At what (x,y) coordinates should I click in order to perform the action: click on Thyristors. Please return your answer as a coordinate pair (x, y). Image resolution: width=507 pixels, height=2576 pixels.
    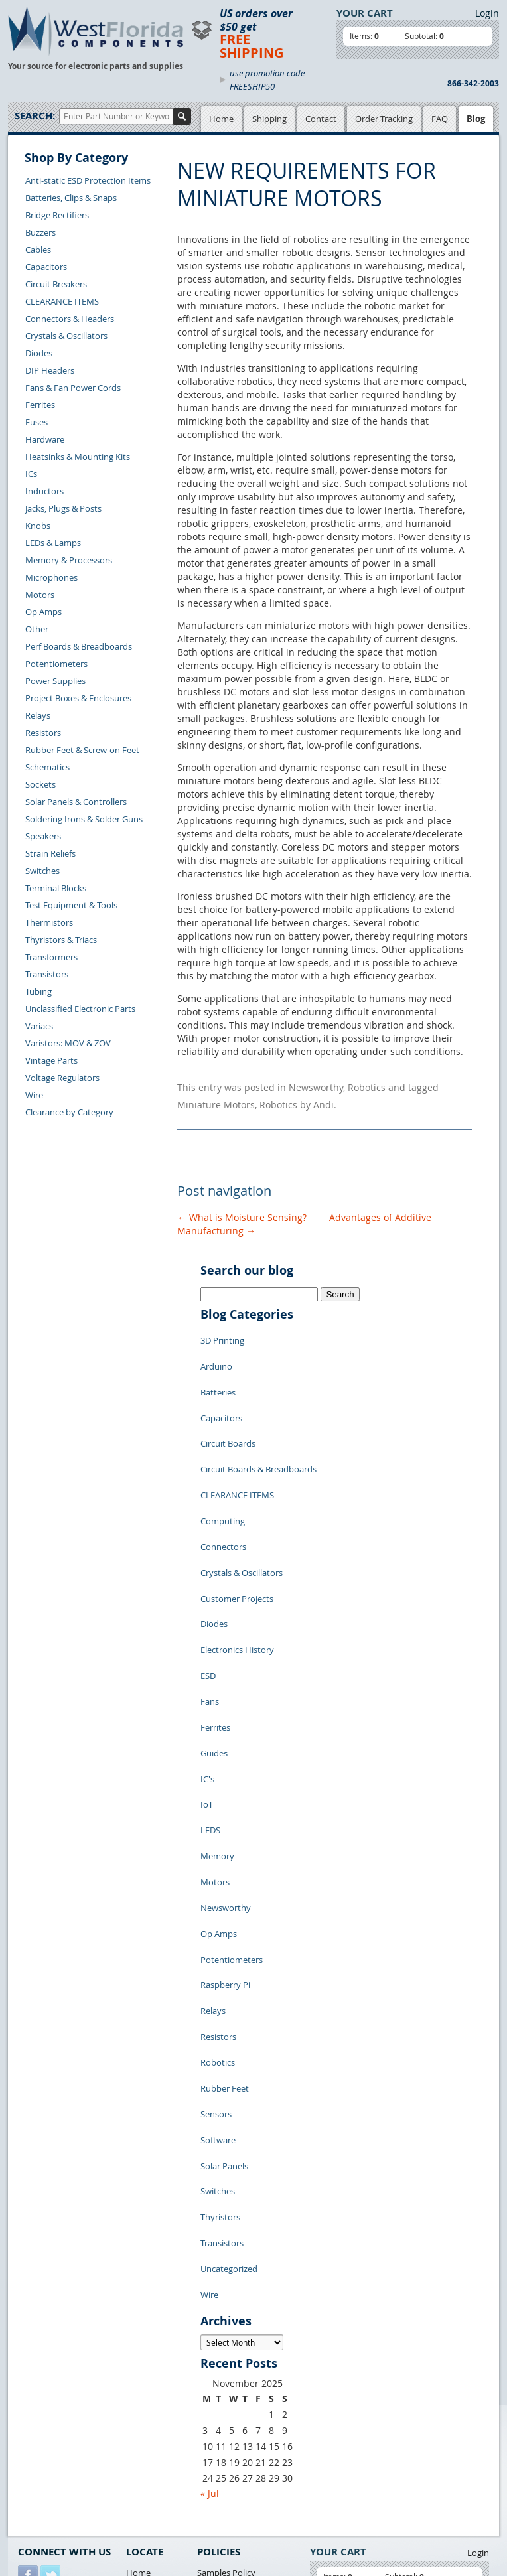
    Looking at the image, I should click on (220, 2007).